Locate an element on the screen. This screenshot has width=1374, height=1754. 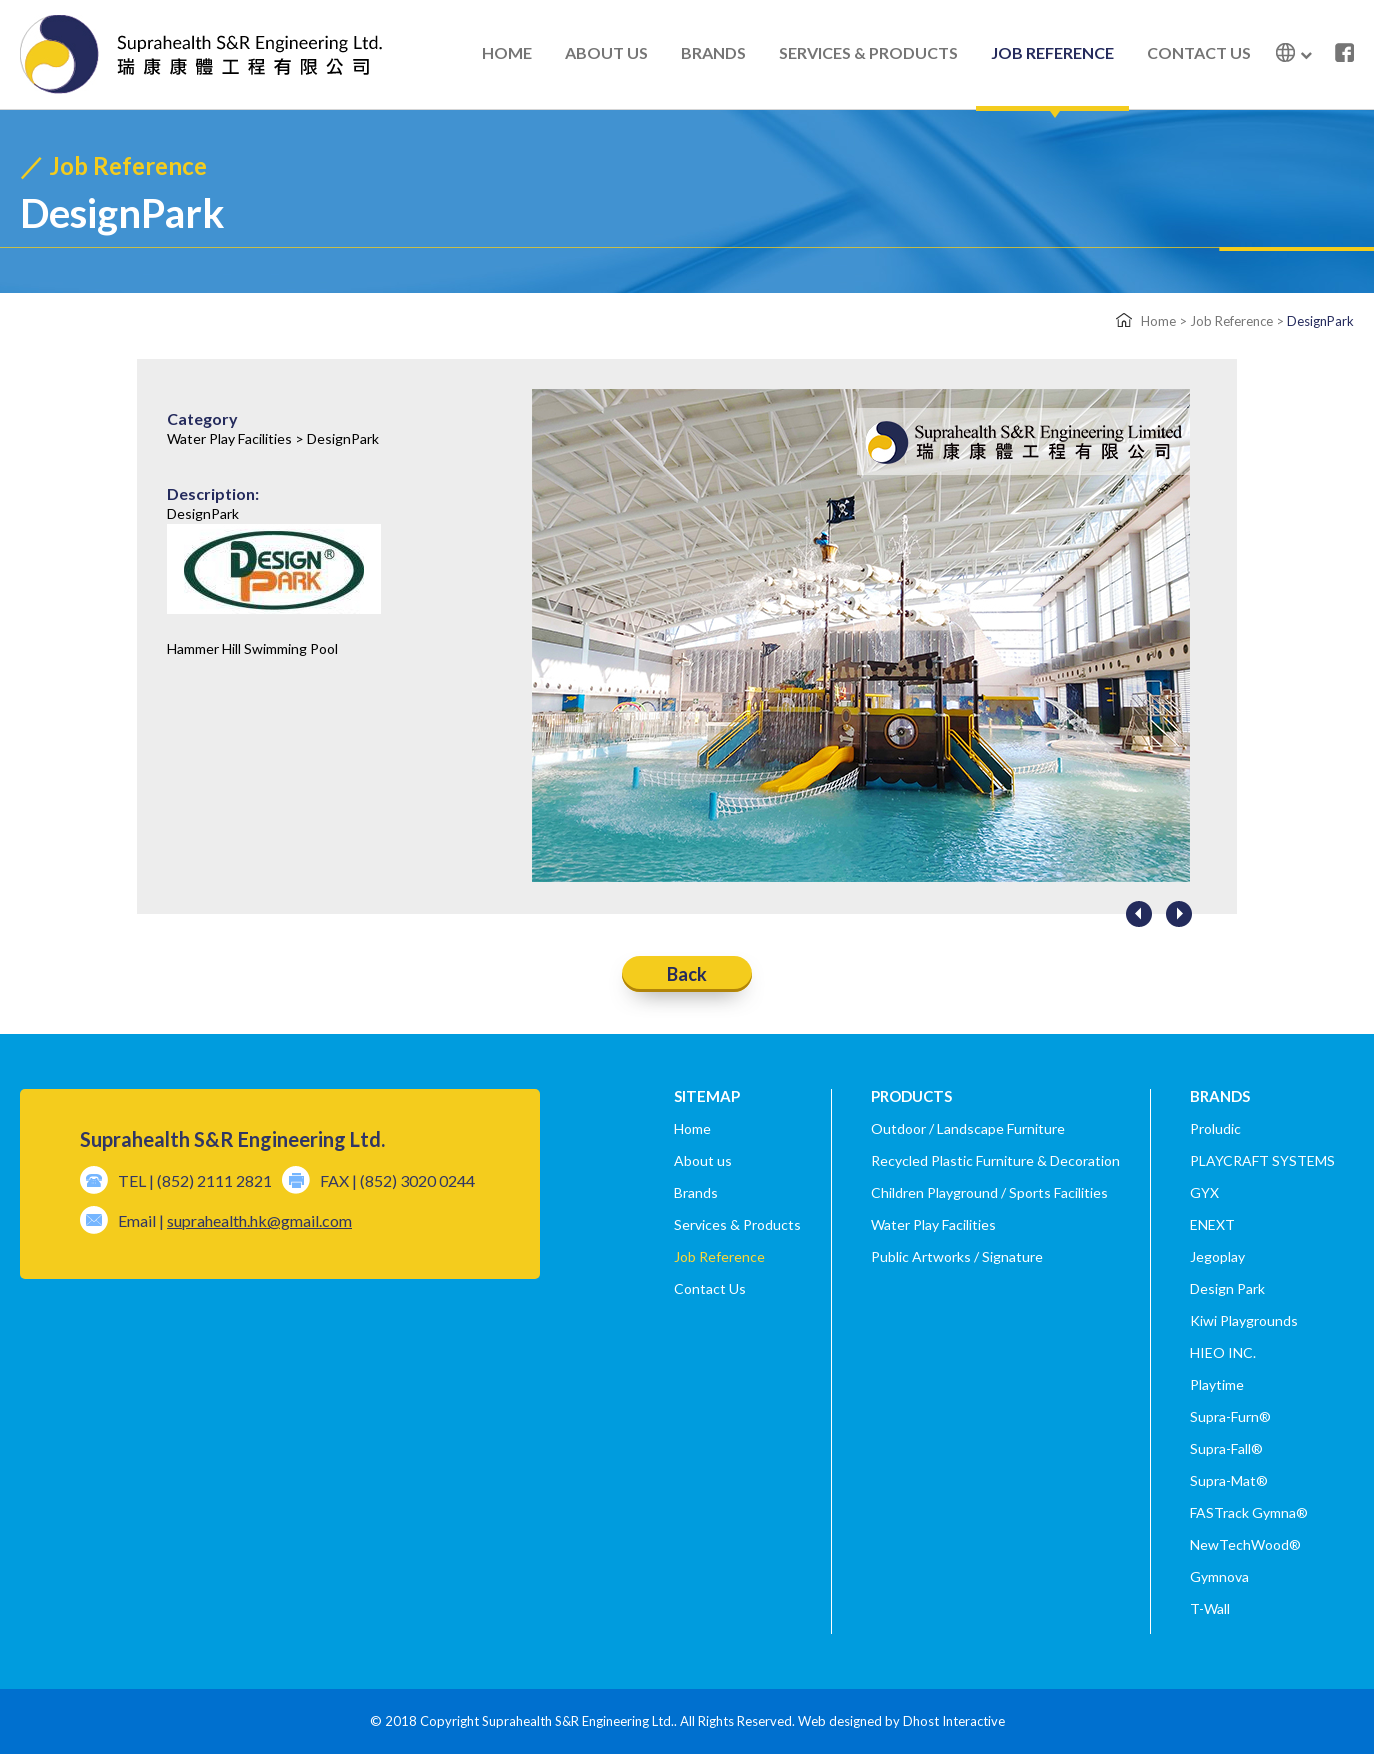
Dhost Interactive is located at coordinates (954, 1721).